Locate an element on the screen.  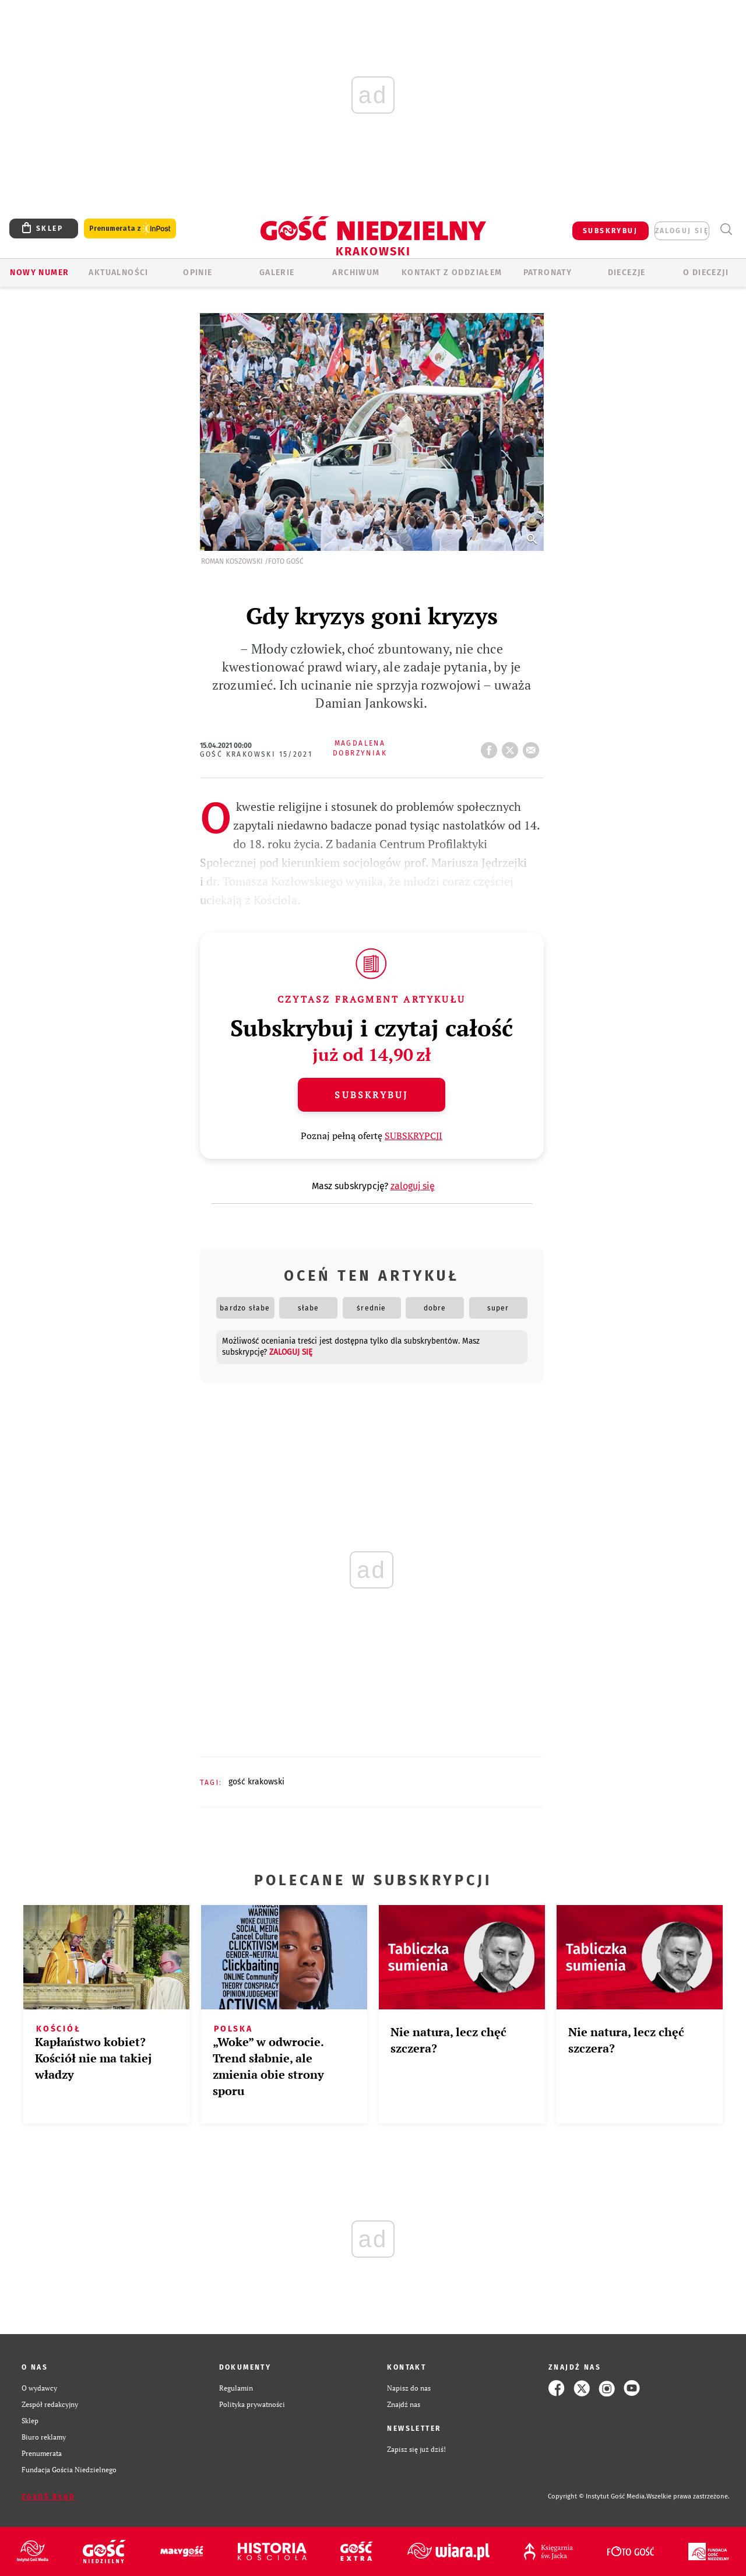
KONTAKT Z ODDZIAŁEM is located at coordinates (452, 272).